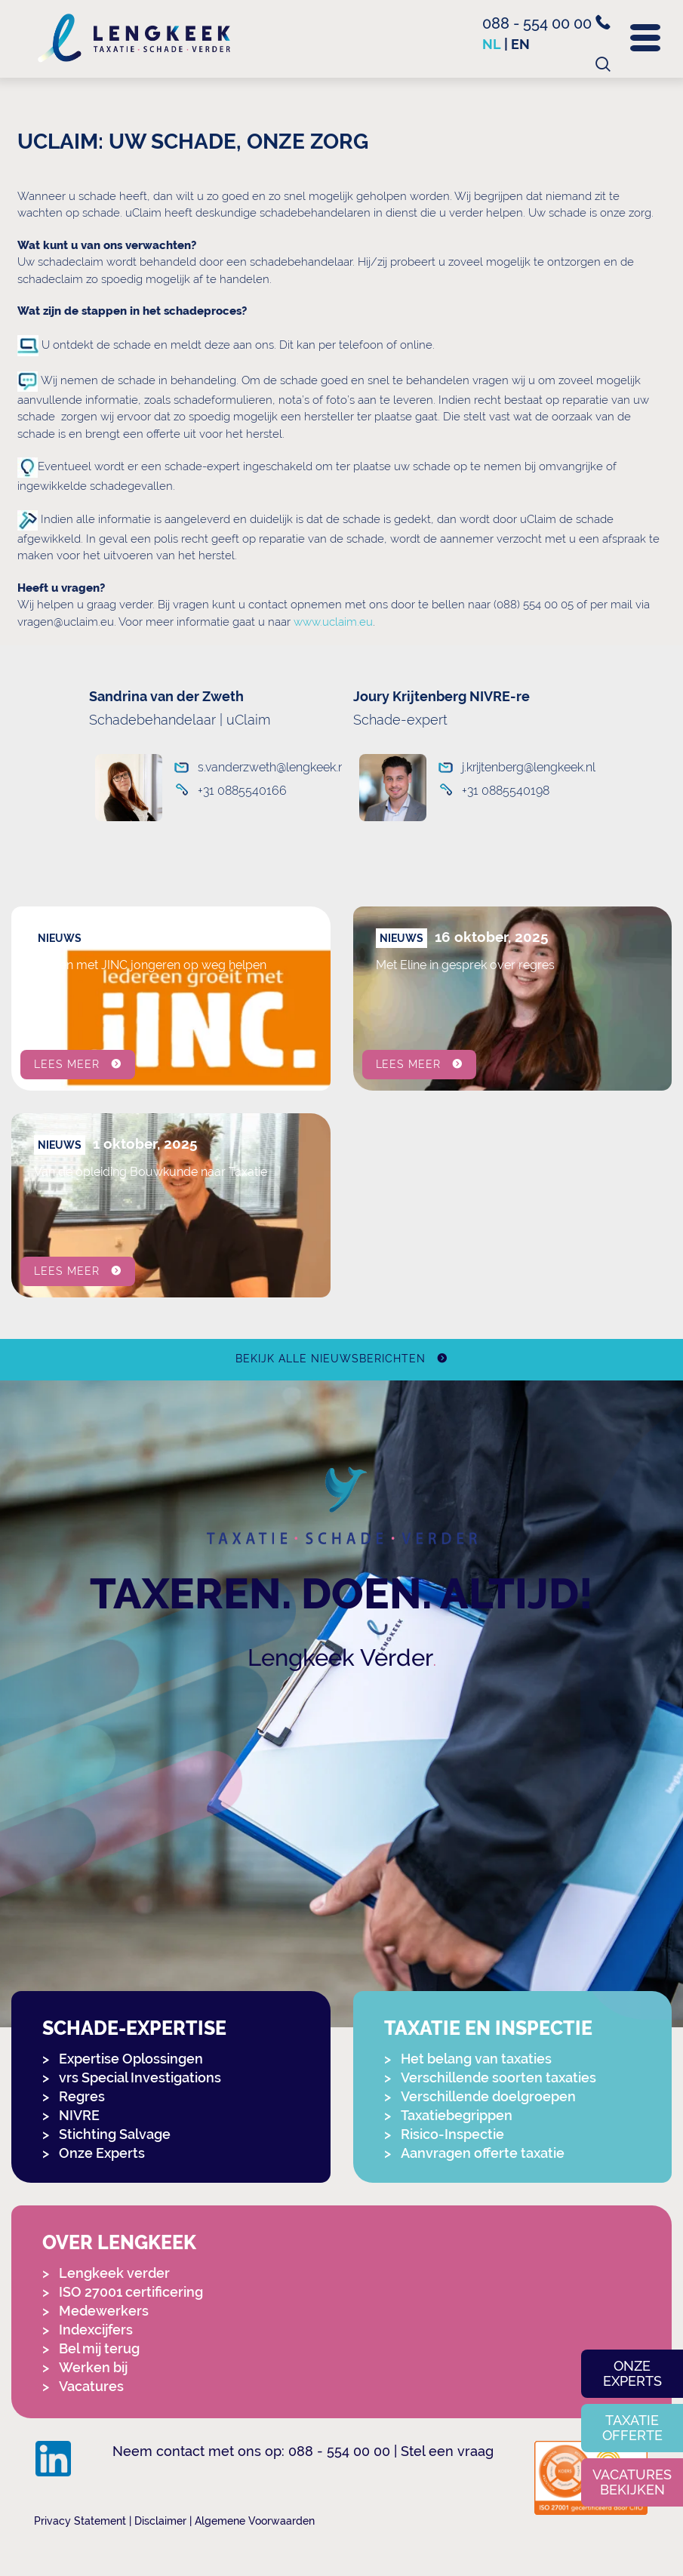  Describe the element at coordinates (261, 767) in the screenshot. I see `s.vanderzweth@lengkeek.nl` at that location.